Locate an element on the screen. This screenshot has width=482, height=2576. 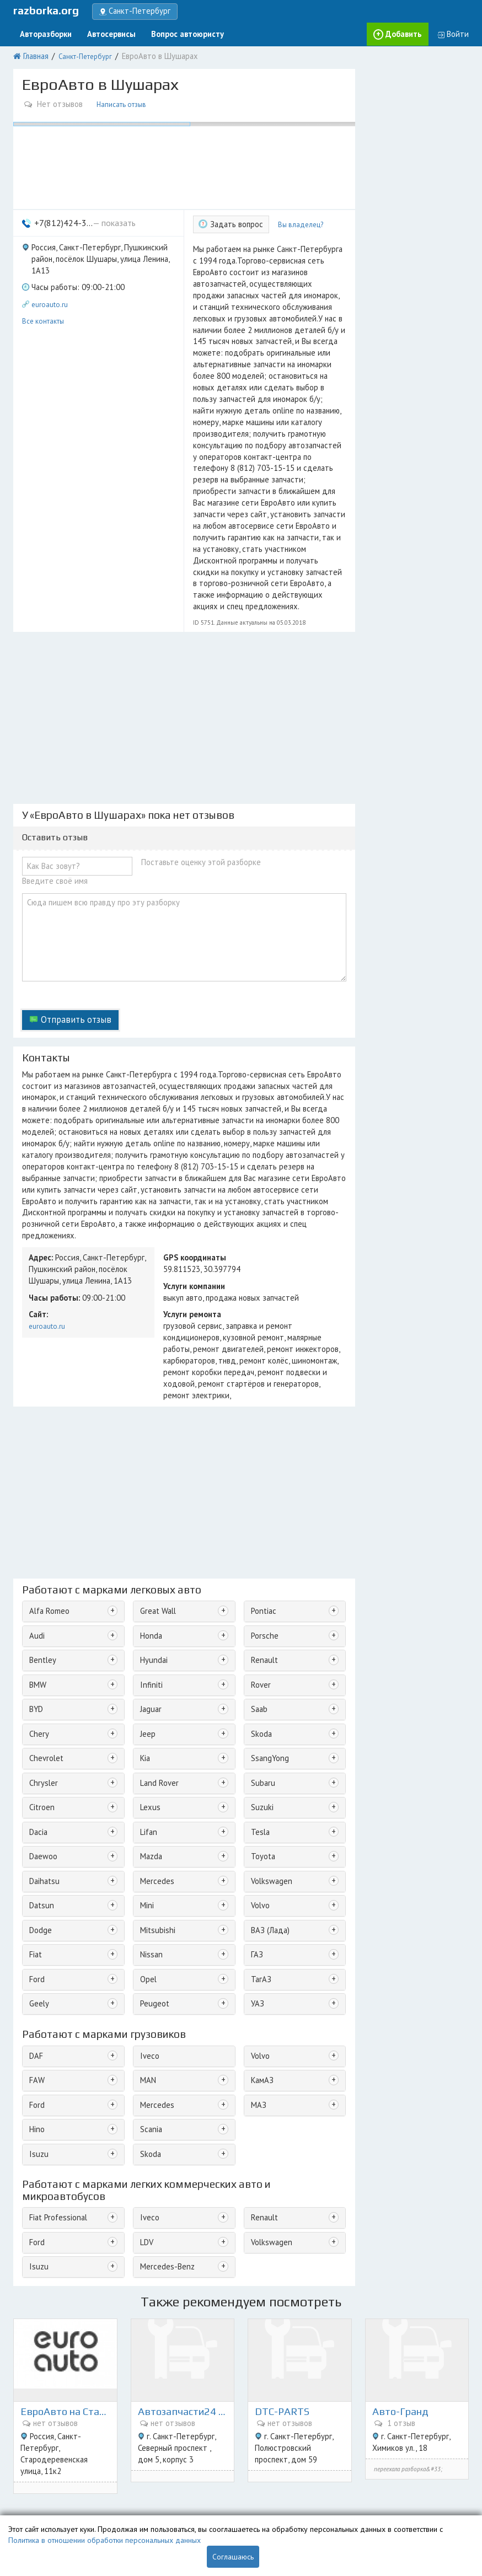
Dodge is located at coordinates (39, 1737).